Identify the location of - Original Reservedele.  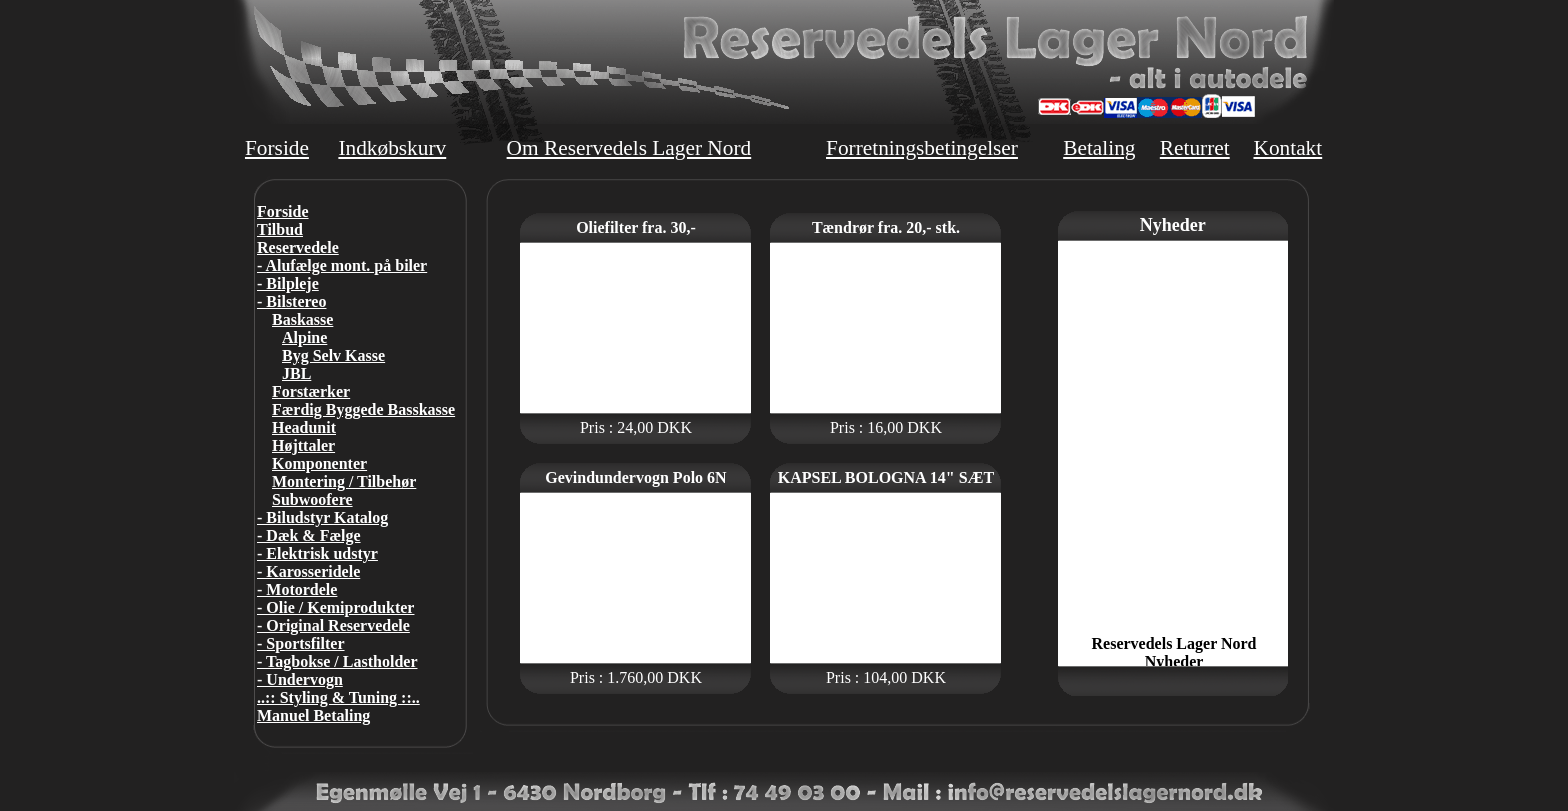
(333, 625).